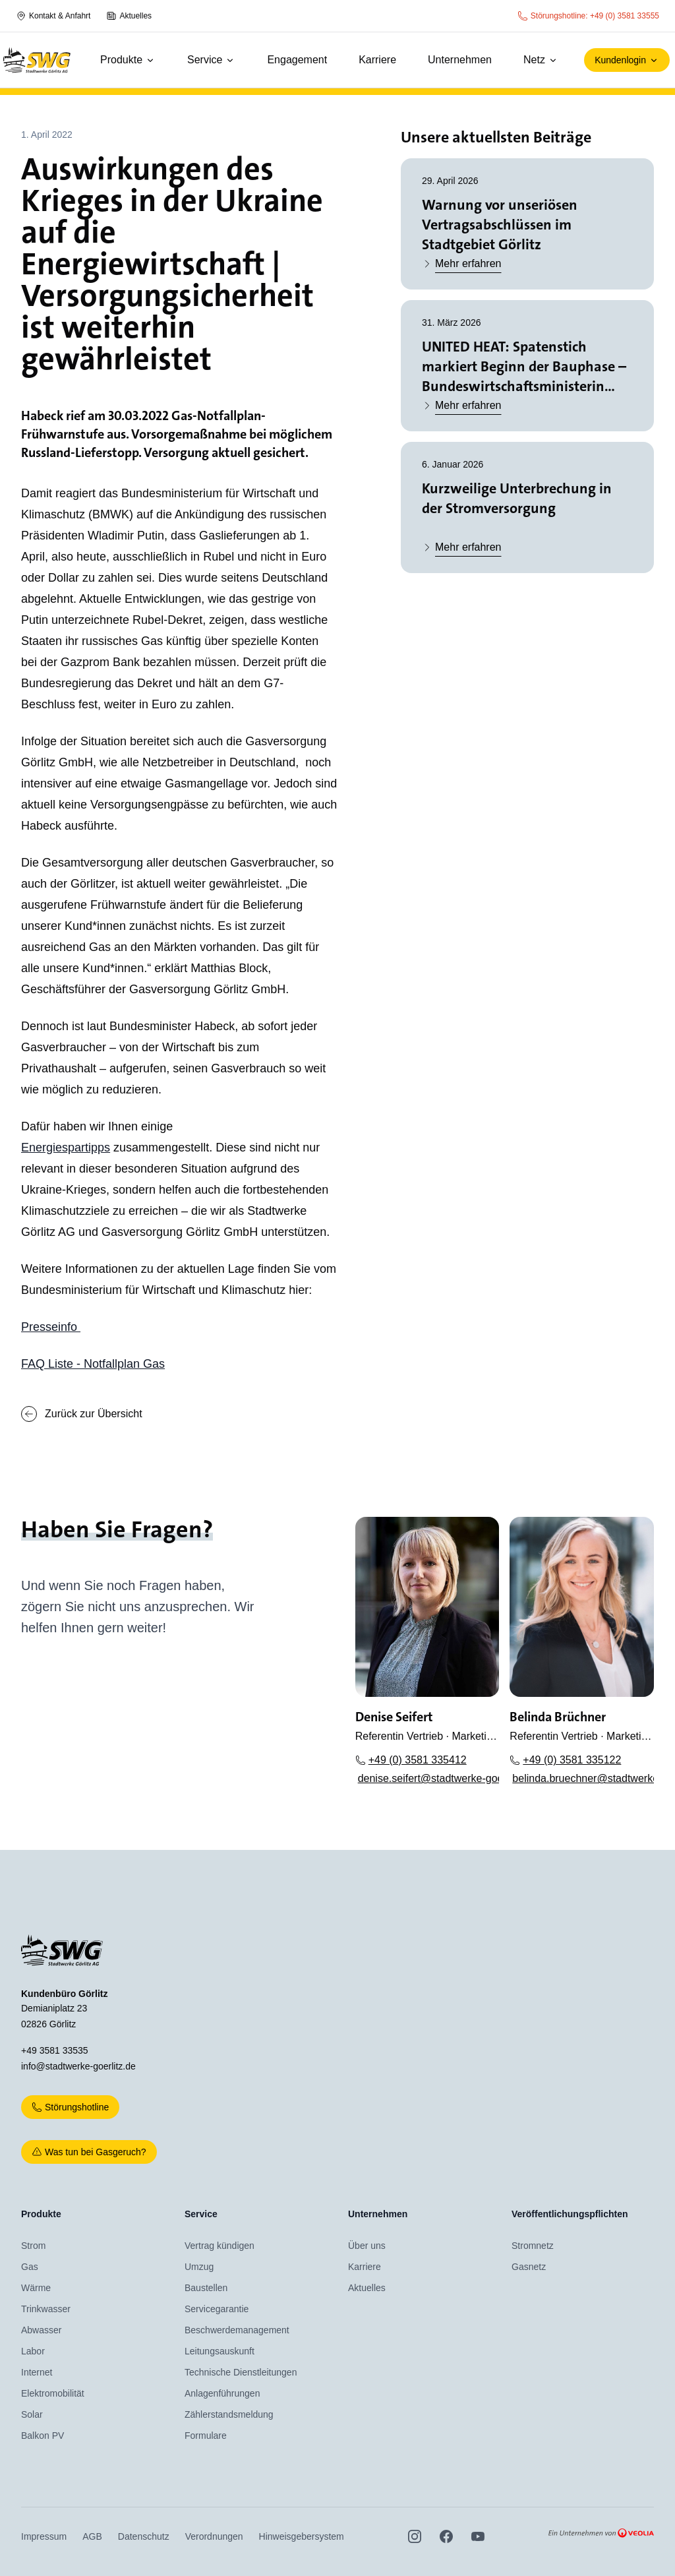  Describe the element at coordinates (565, 1759) in the screenshot. I see `+49 (0) 3581 335122` at that location.